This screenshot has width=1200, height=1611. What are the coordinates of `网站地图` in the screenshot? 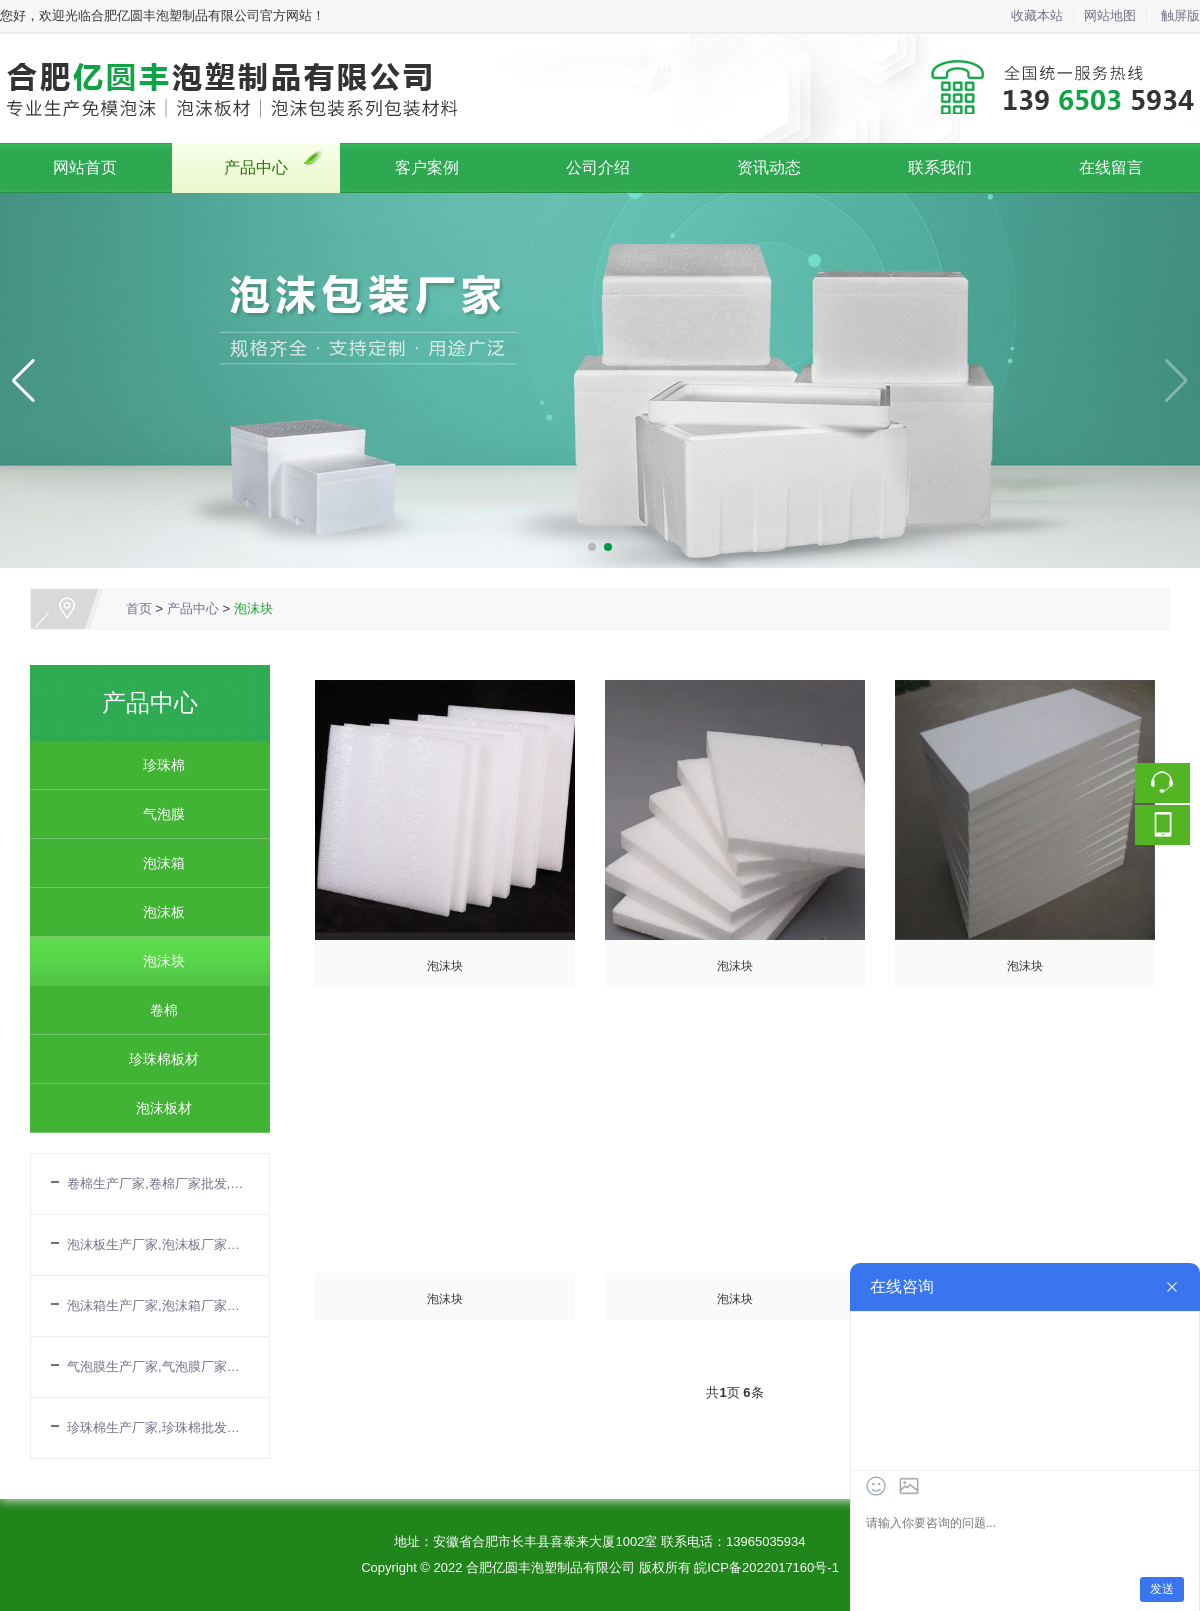 It's located at (1110, 15).